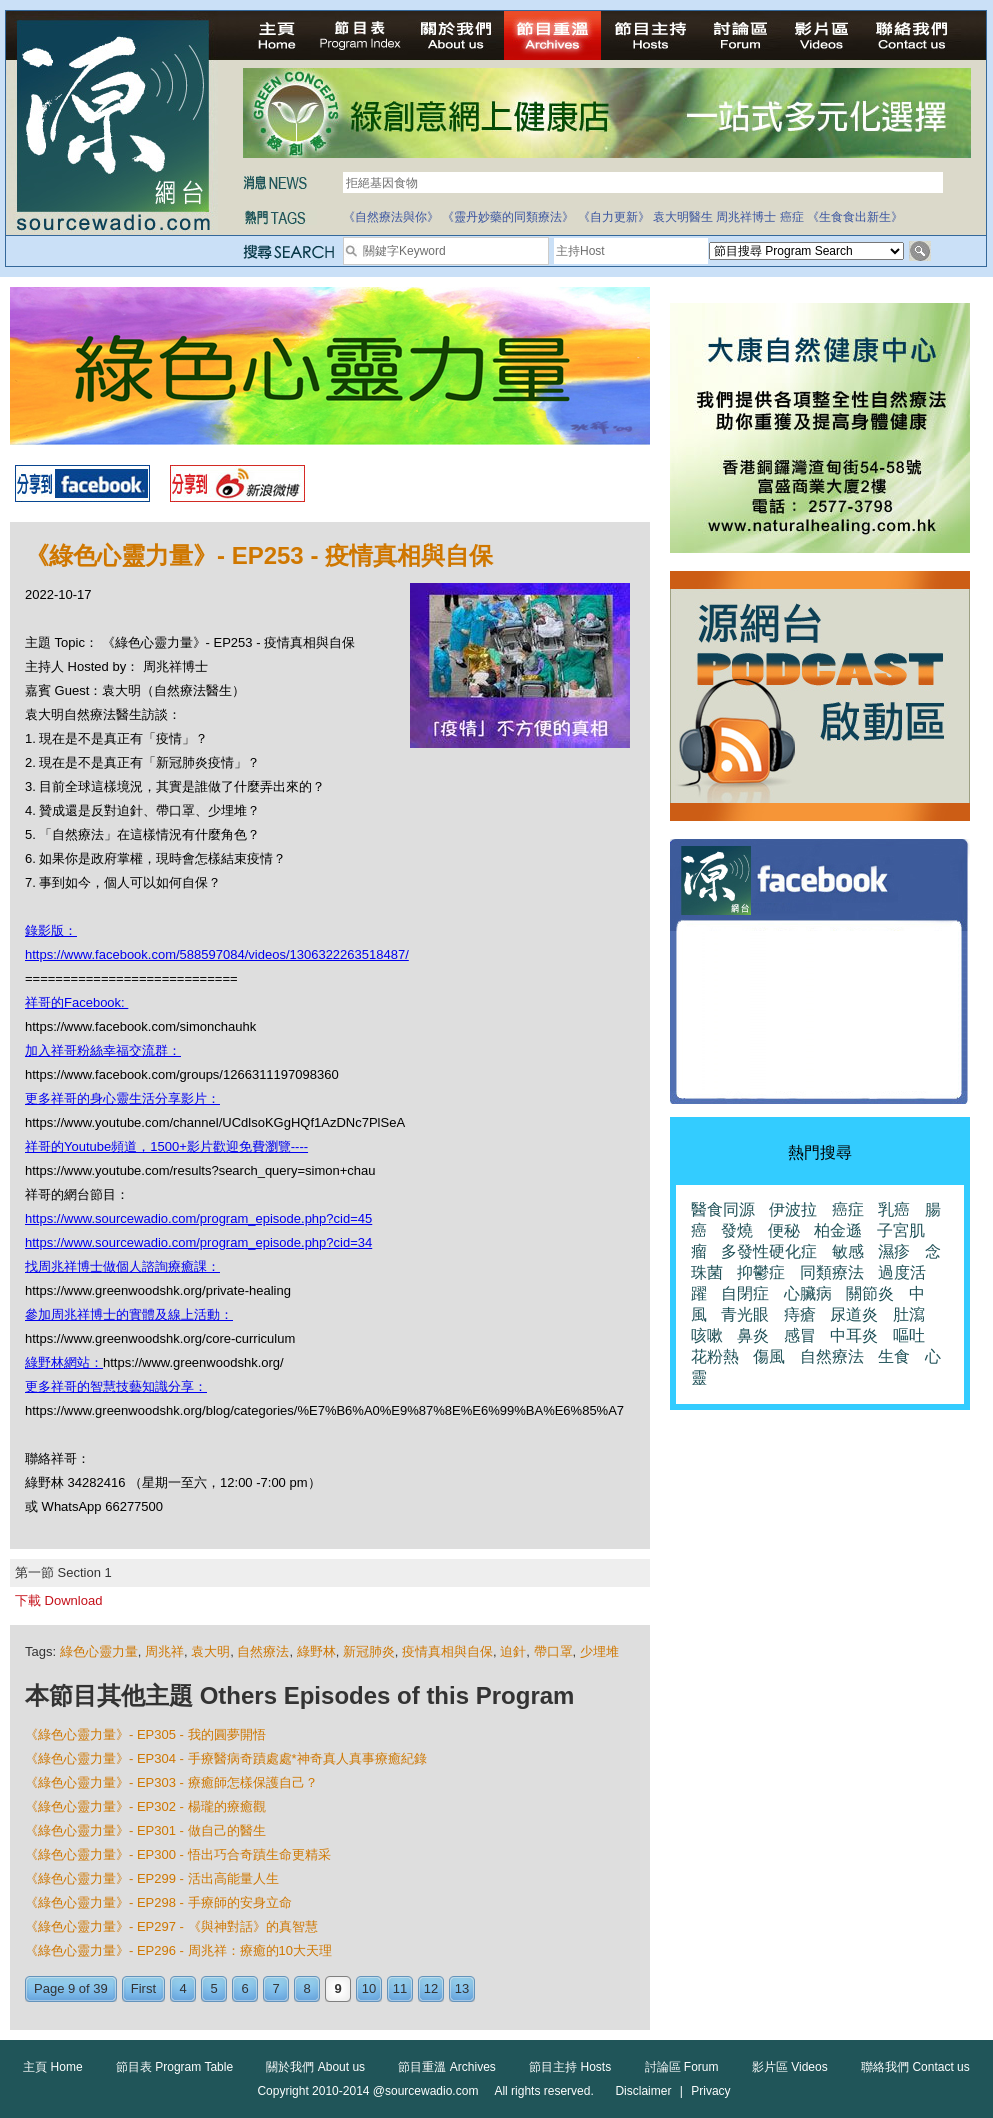 This screenshot has width=993, height=2118. I want to click on 綠色心靈力量, so click(99, 1651).